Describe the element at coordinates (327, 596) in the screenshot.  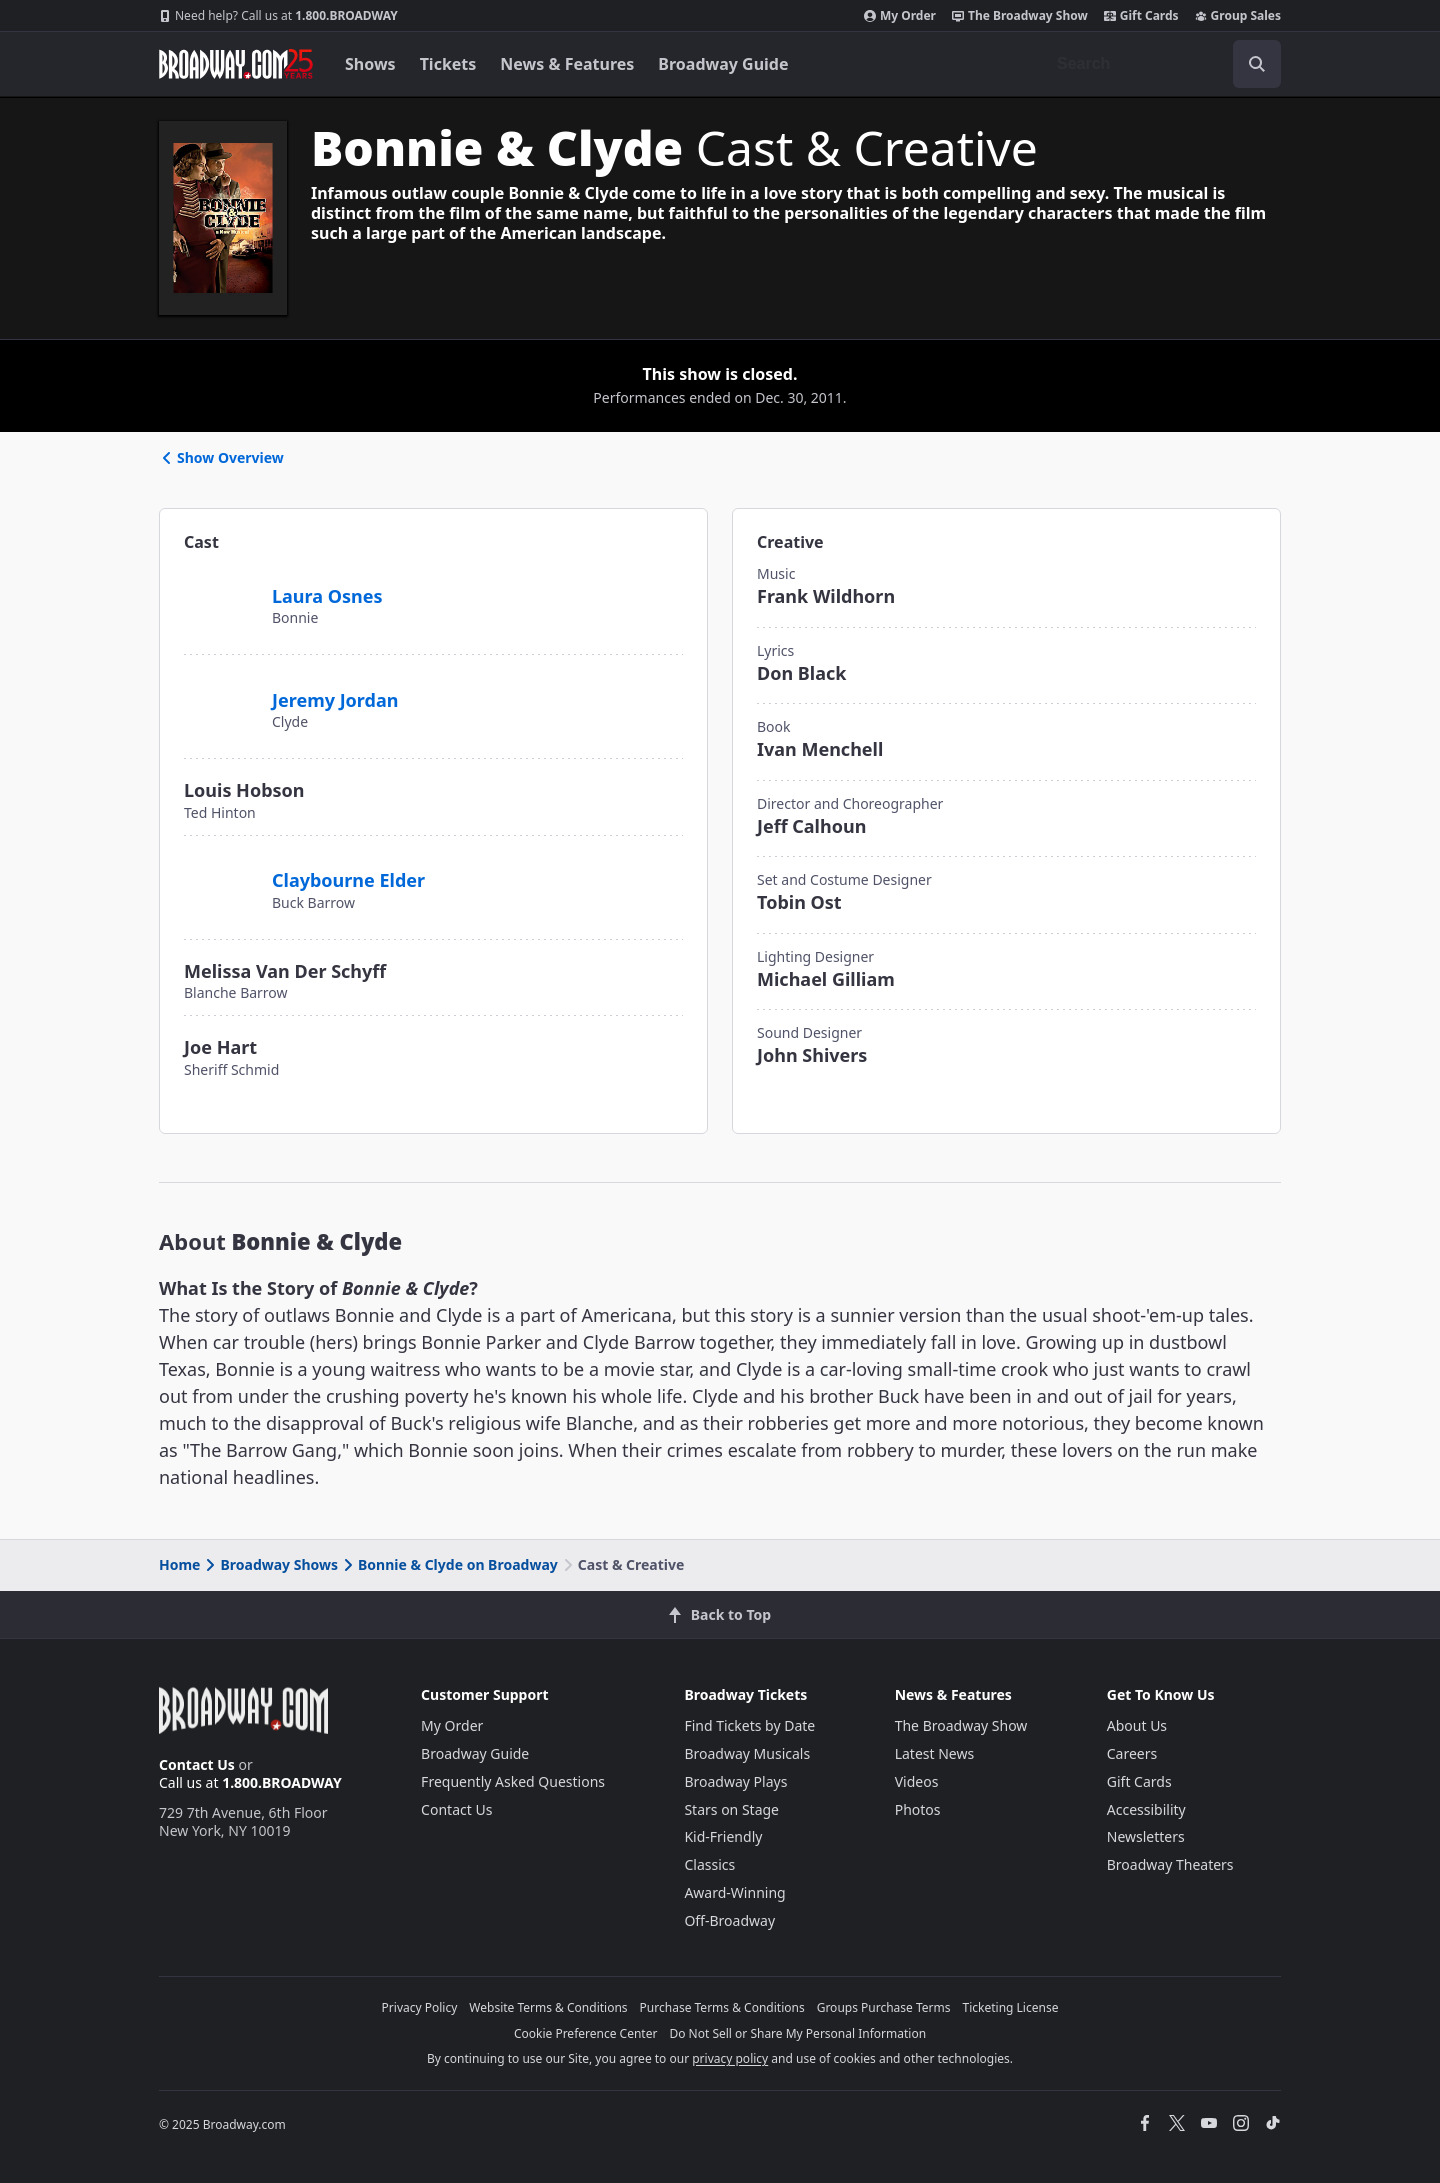
I see `Laura Osnes` at that location.